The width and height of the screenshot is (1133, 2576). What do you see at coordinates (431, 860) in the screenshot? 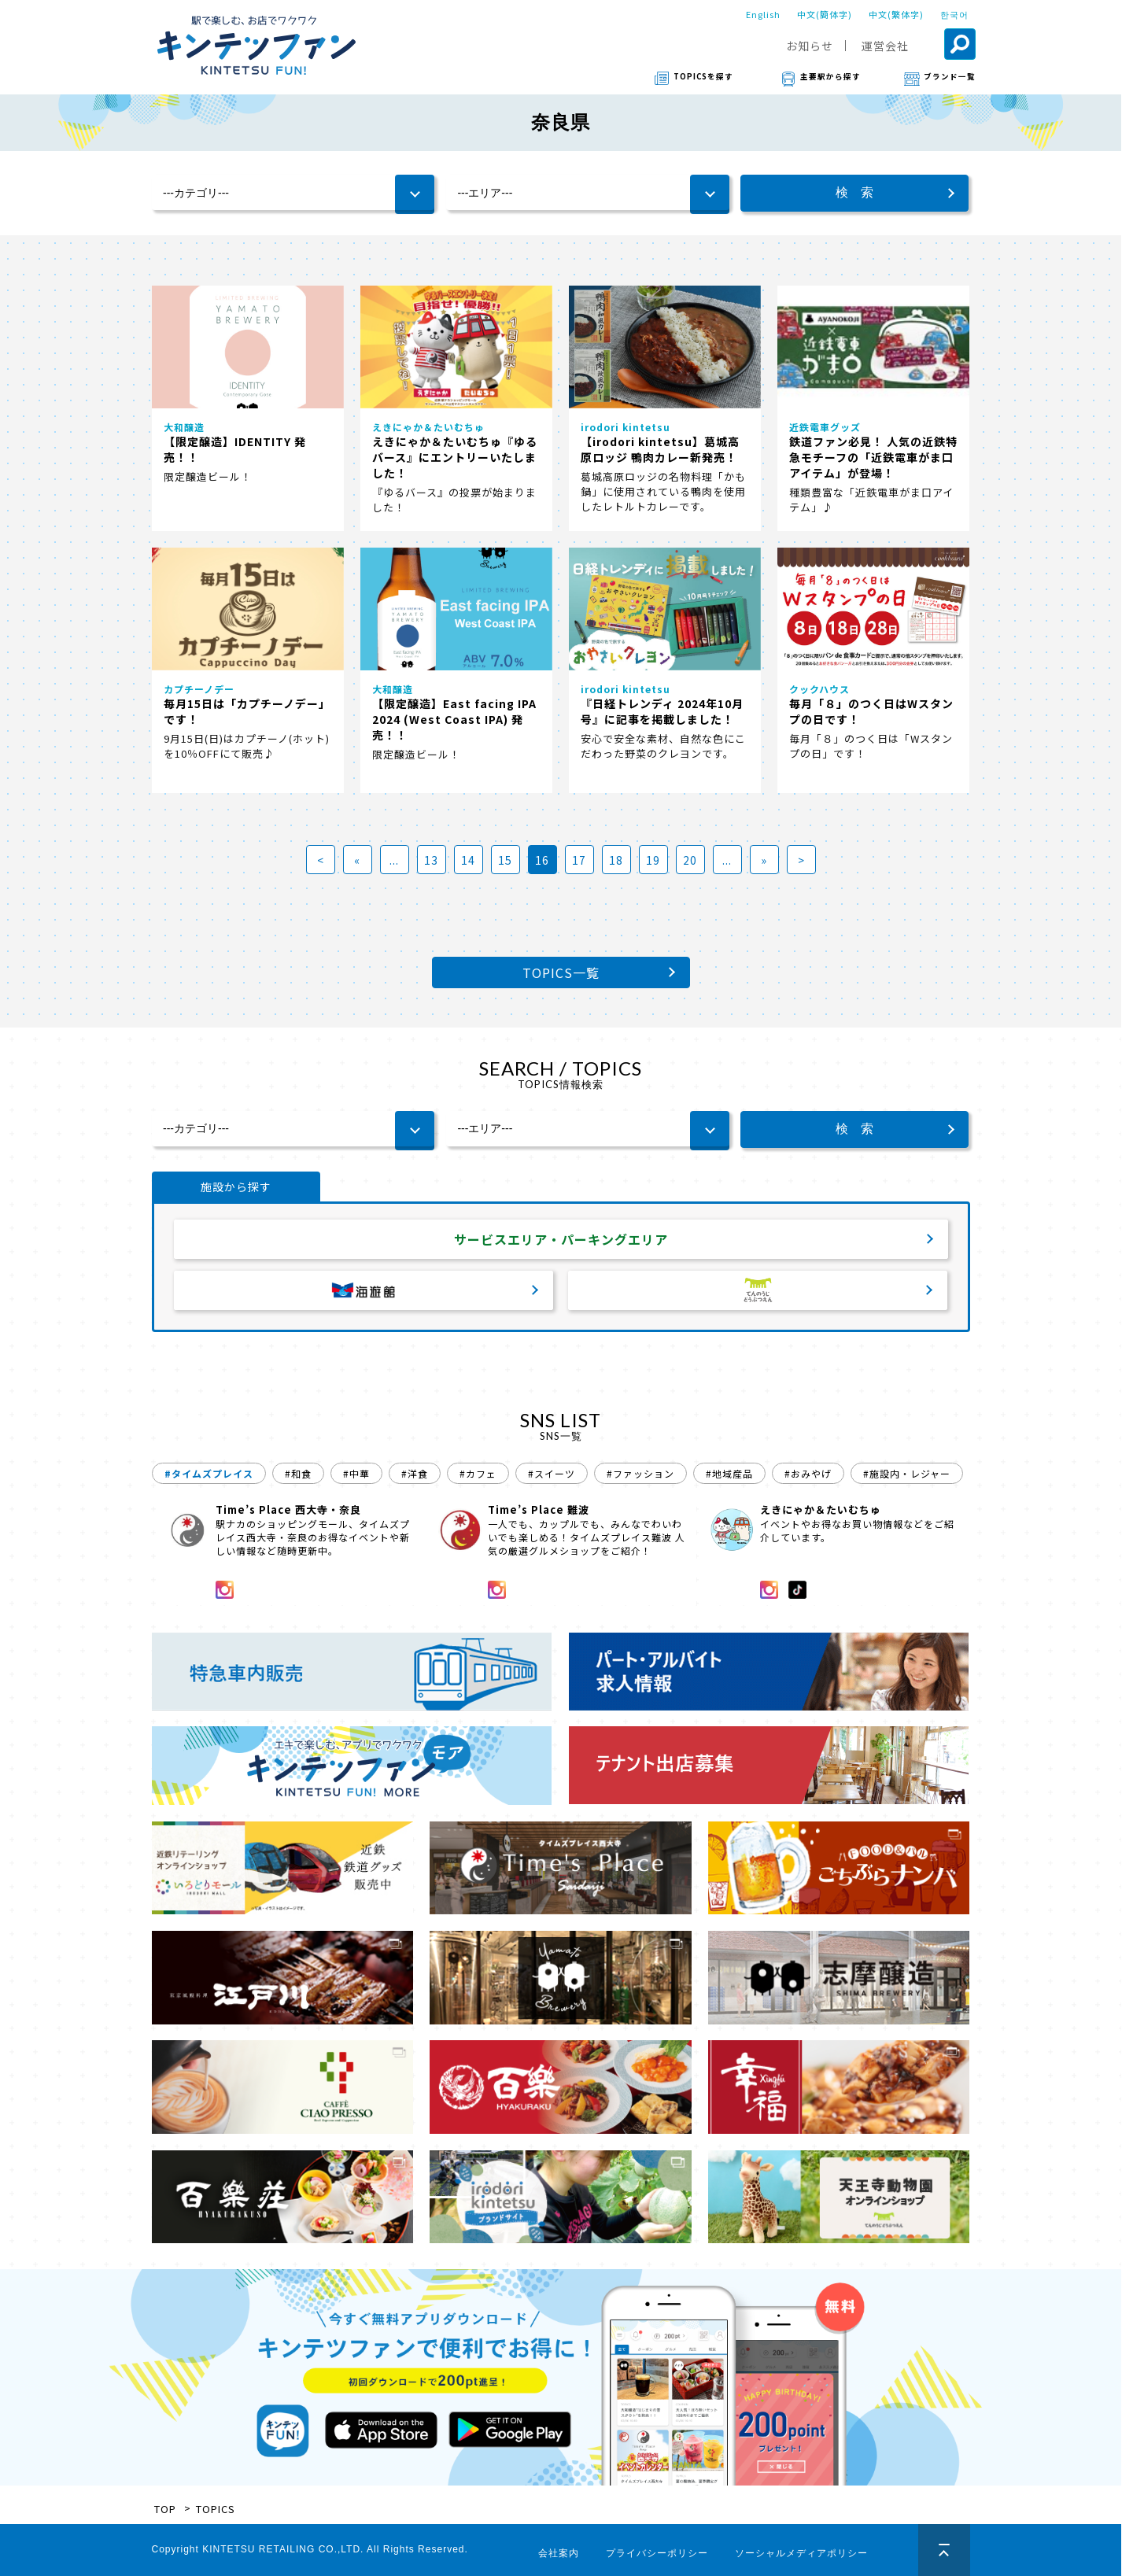
I see `13` at bounding box center [431, 860].